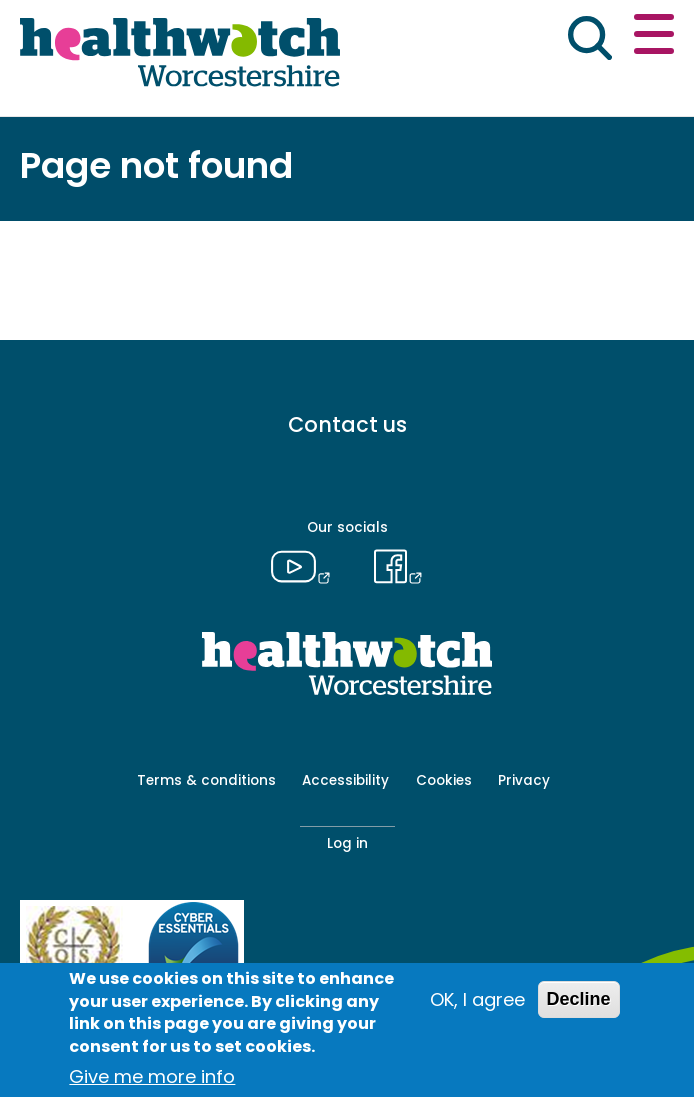 The height and width of the screenshot is (1097, 694). Describe the element at coordinates (206, 780) in the screenshot. I see `Terms & conditions` at that location.